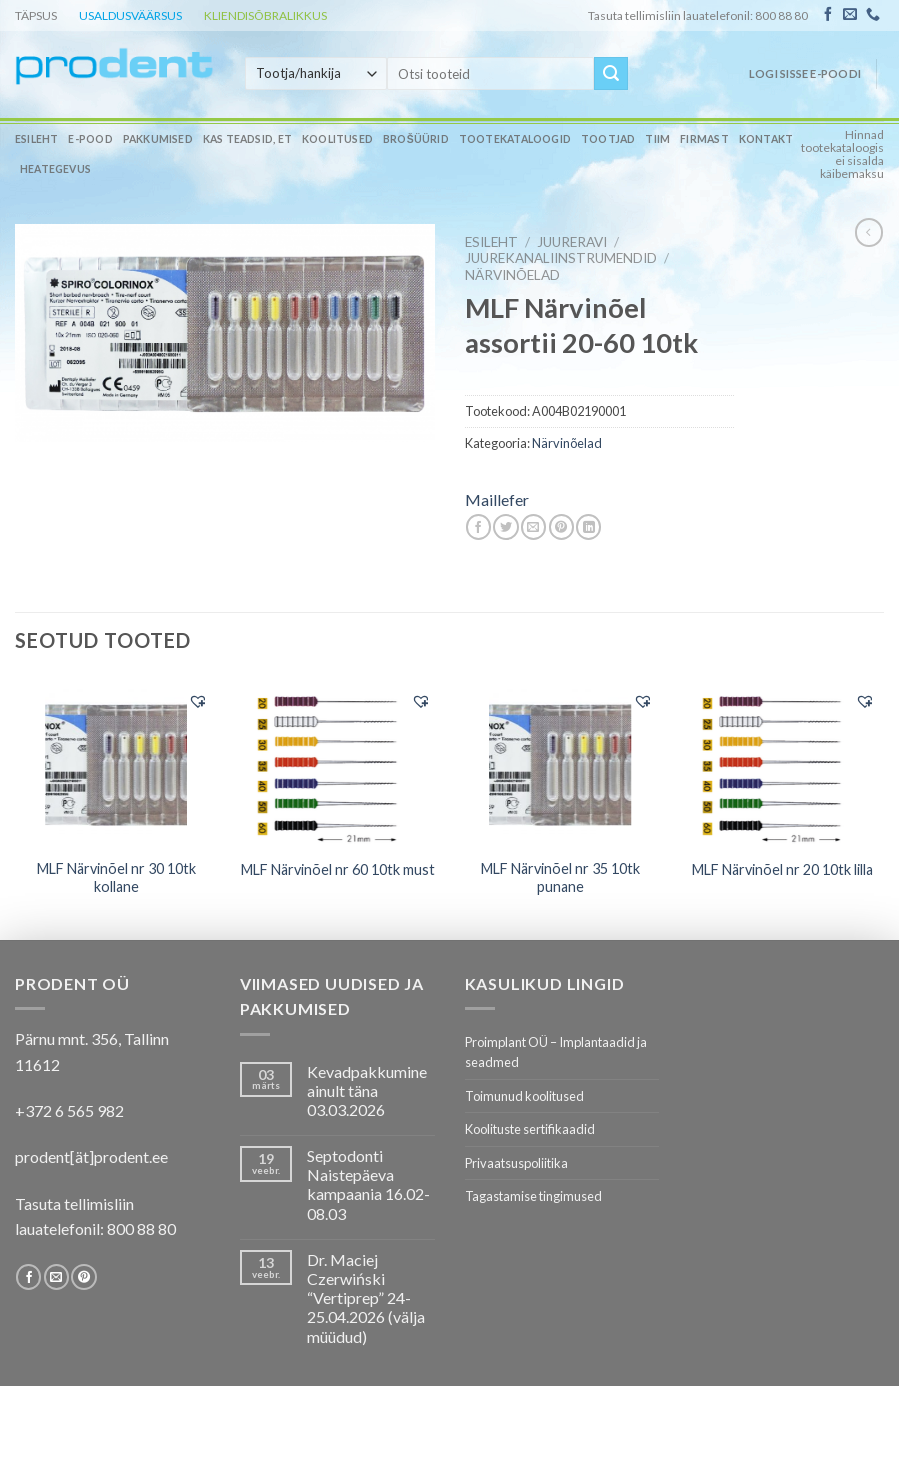 The width and height of the screenshot is (899, 1460). What do you see at coordinates (515, 139) in the screenshot?
I see `Tootekataloogid` at bounding box center [515, 139].